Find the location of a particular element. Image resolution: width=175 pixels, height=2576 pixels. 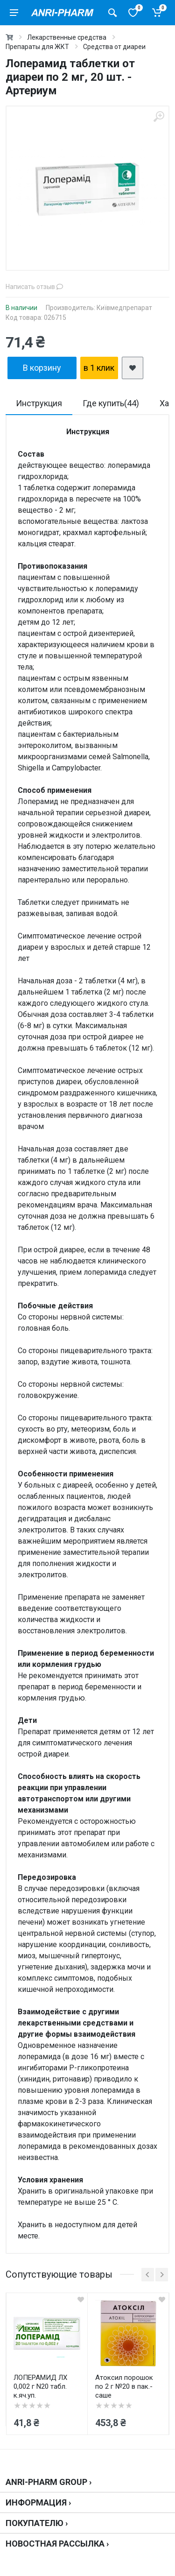

Инструкция is located at coordinates (39, 403).